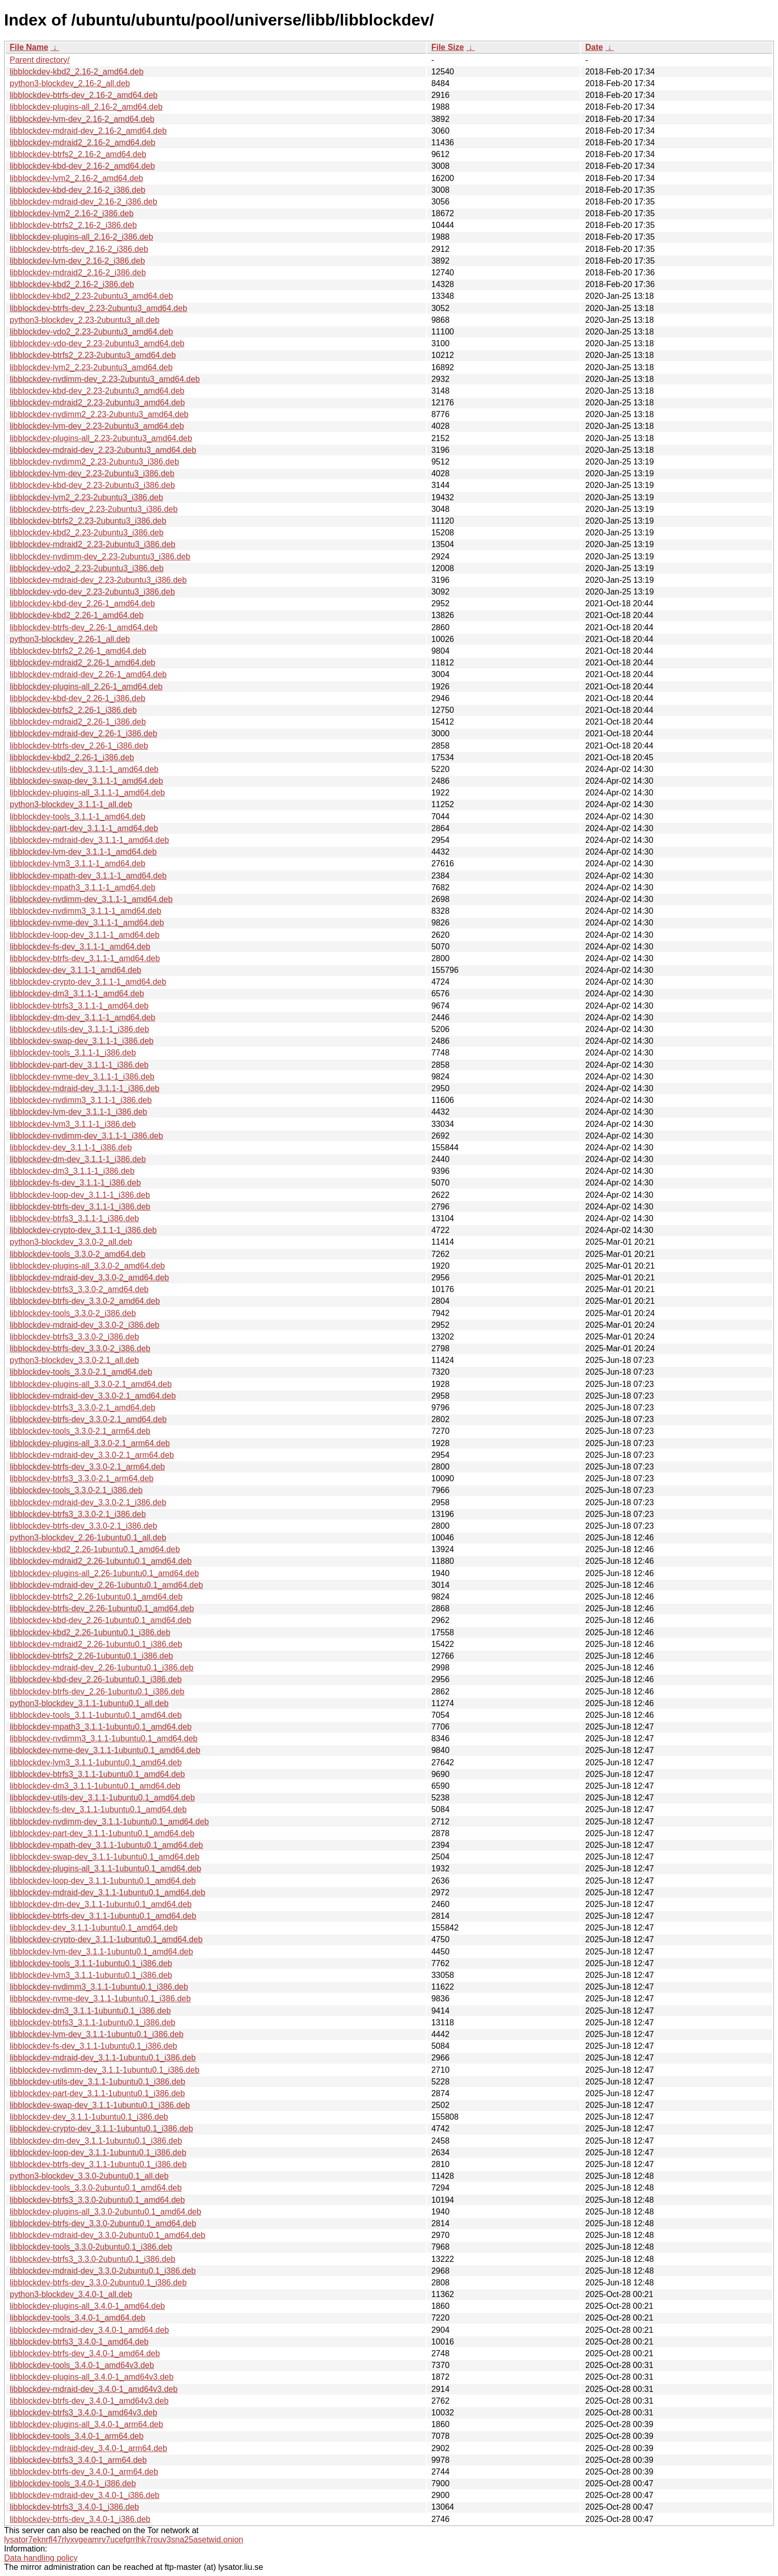 The image size is (778, 2576). What do you see at coordinates (94, 461) in the screenshot?
I see `libblockdev-nvdimm2_2.23-2ubuntu3_i386.deb` at bounding box center [94, 461].